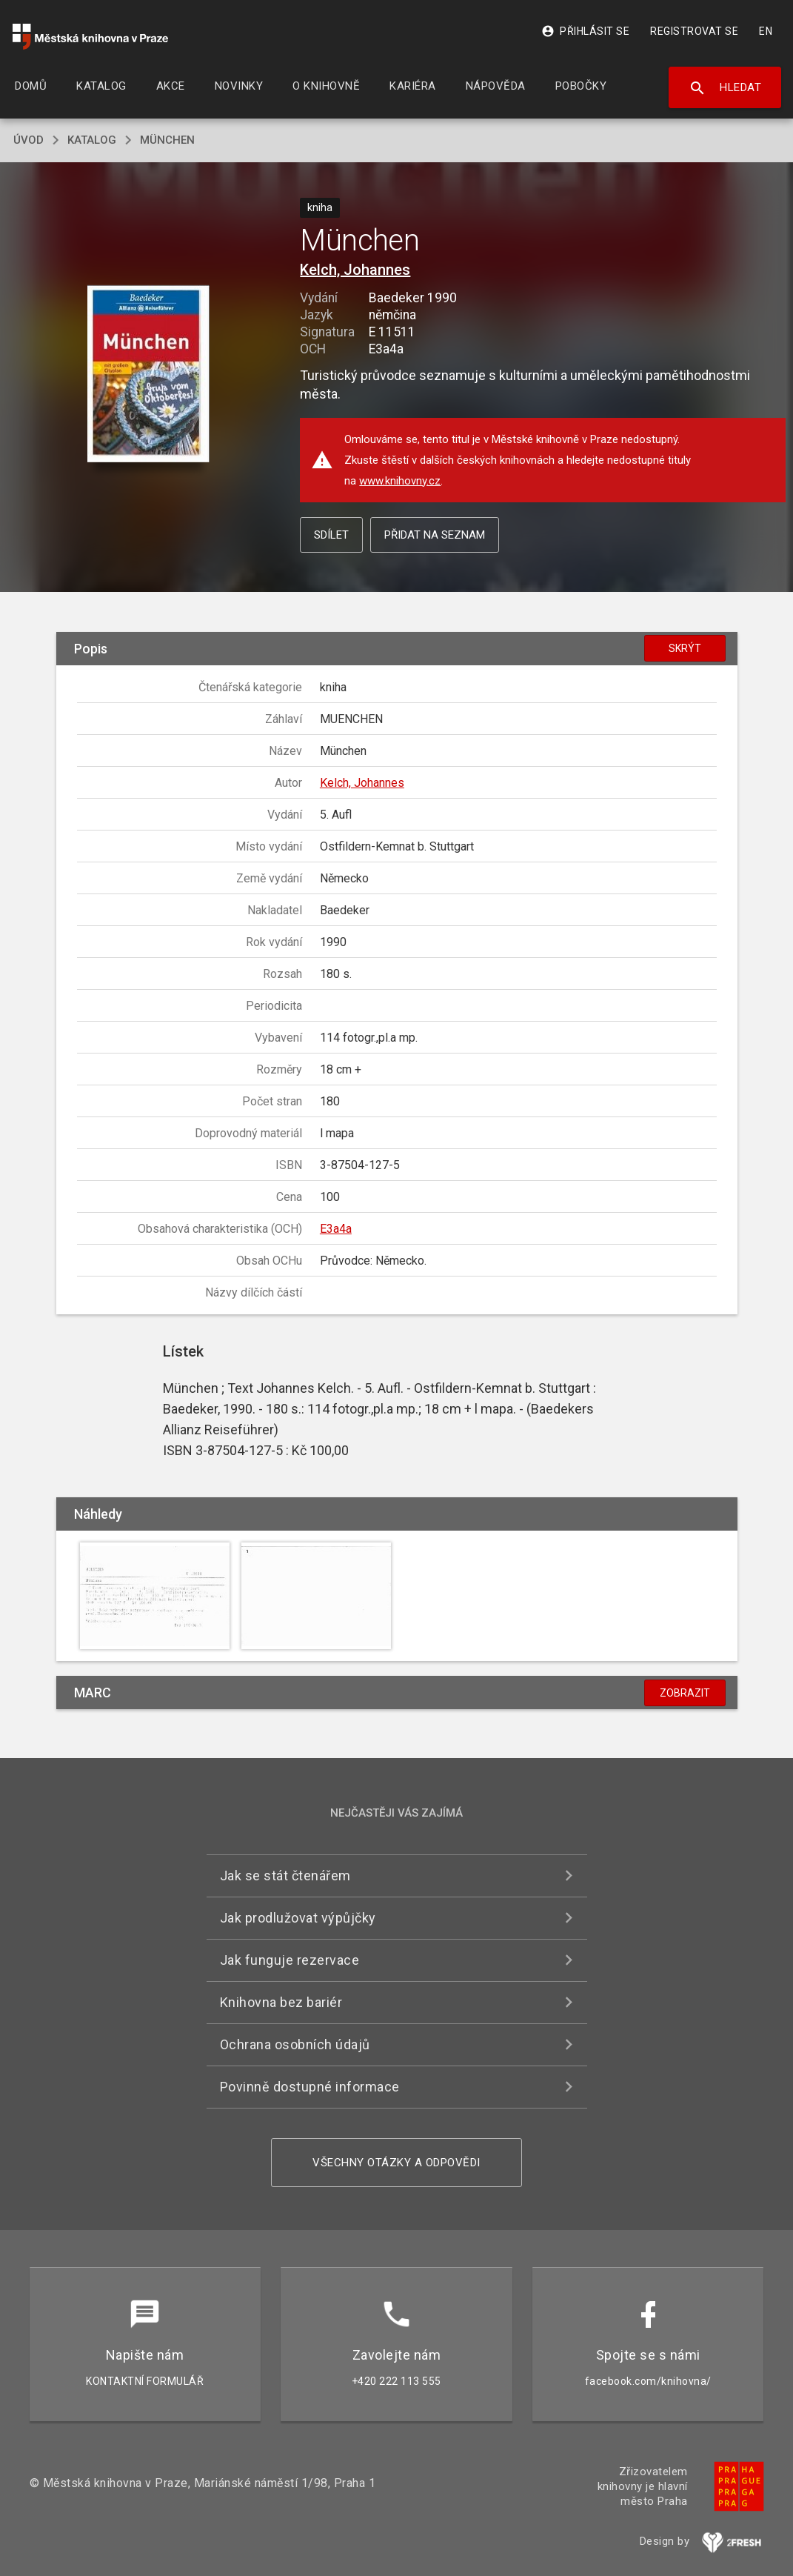 This screenshot has height=2576, width=793. Describe the element at coordinates (310, 2086) in the screenshot. I see `Povinně dostupné informace` at that location.